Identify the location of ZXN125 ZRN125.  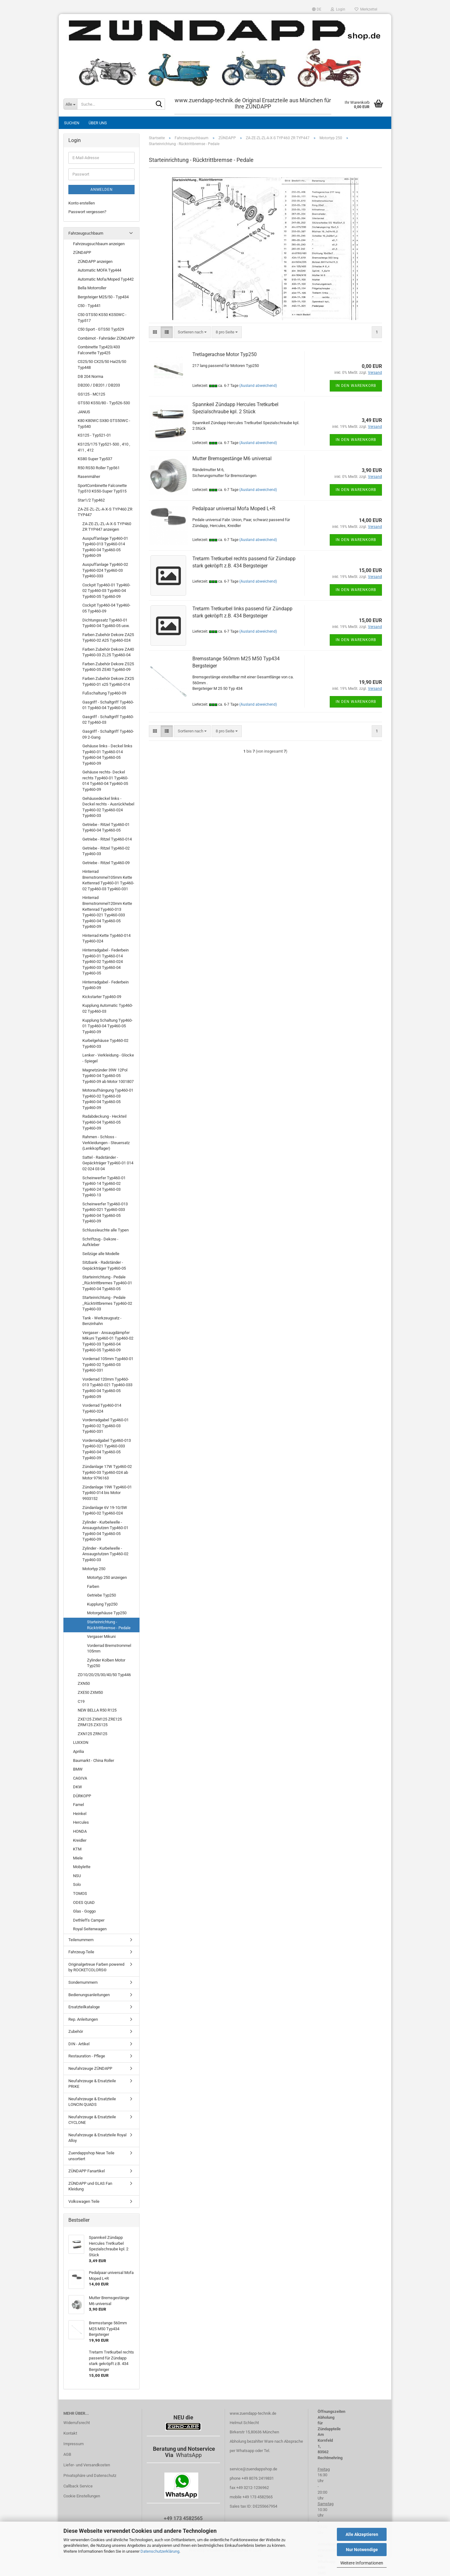
(92, 1733).